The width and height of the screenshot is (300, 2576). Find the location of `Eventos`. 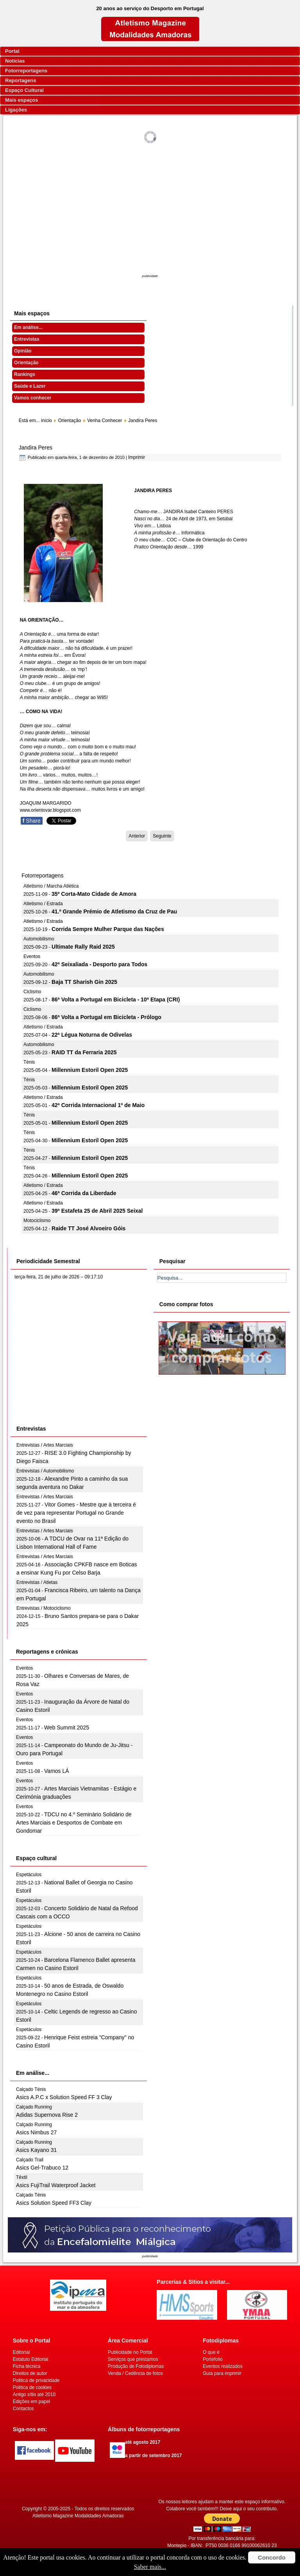

Eventos is located at coordinates (31, 956).